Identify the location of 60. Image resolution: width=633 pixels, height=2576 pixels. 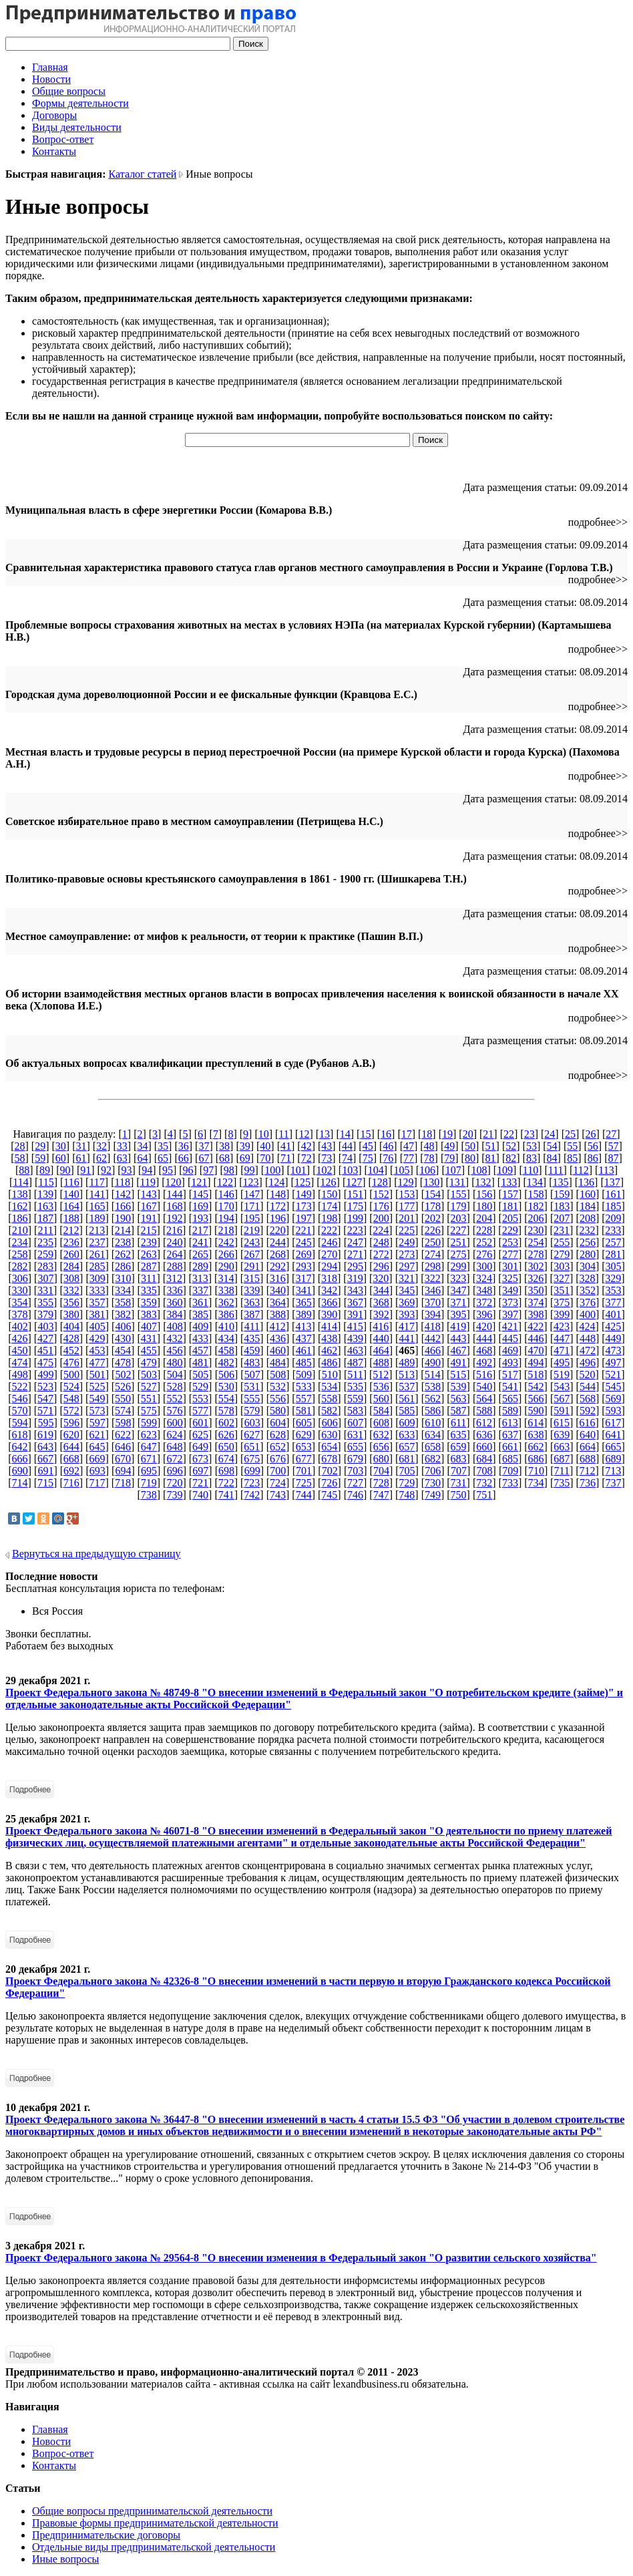
(60, 1158).